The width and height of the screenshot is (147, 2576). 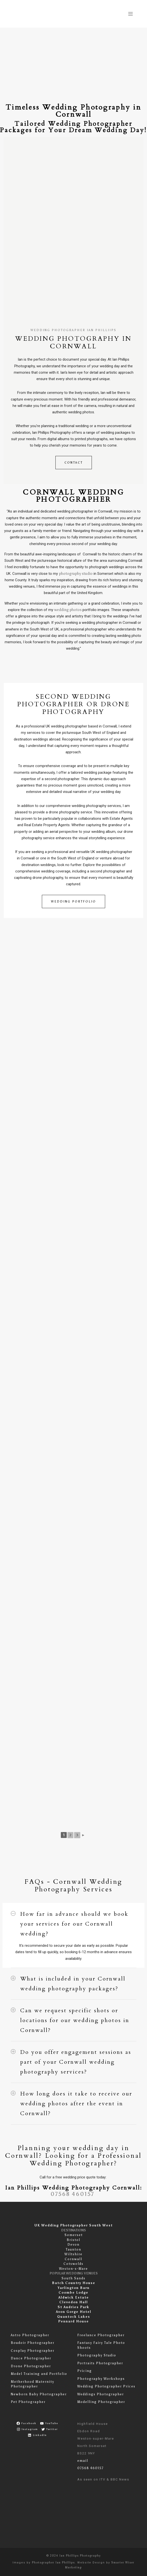 What do you see at coordinates (101, 2379) in the screenshot?
I see `Photography Workshops` at bounding box center [101, 2379].